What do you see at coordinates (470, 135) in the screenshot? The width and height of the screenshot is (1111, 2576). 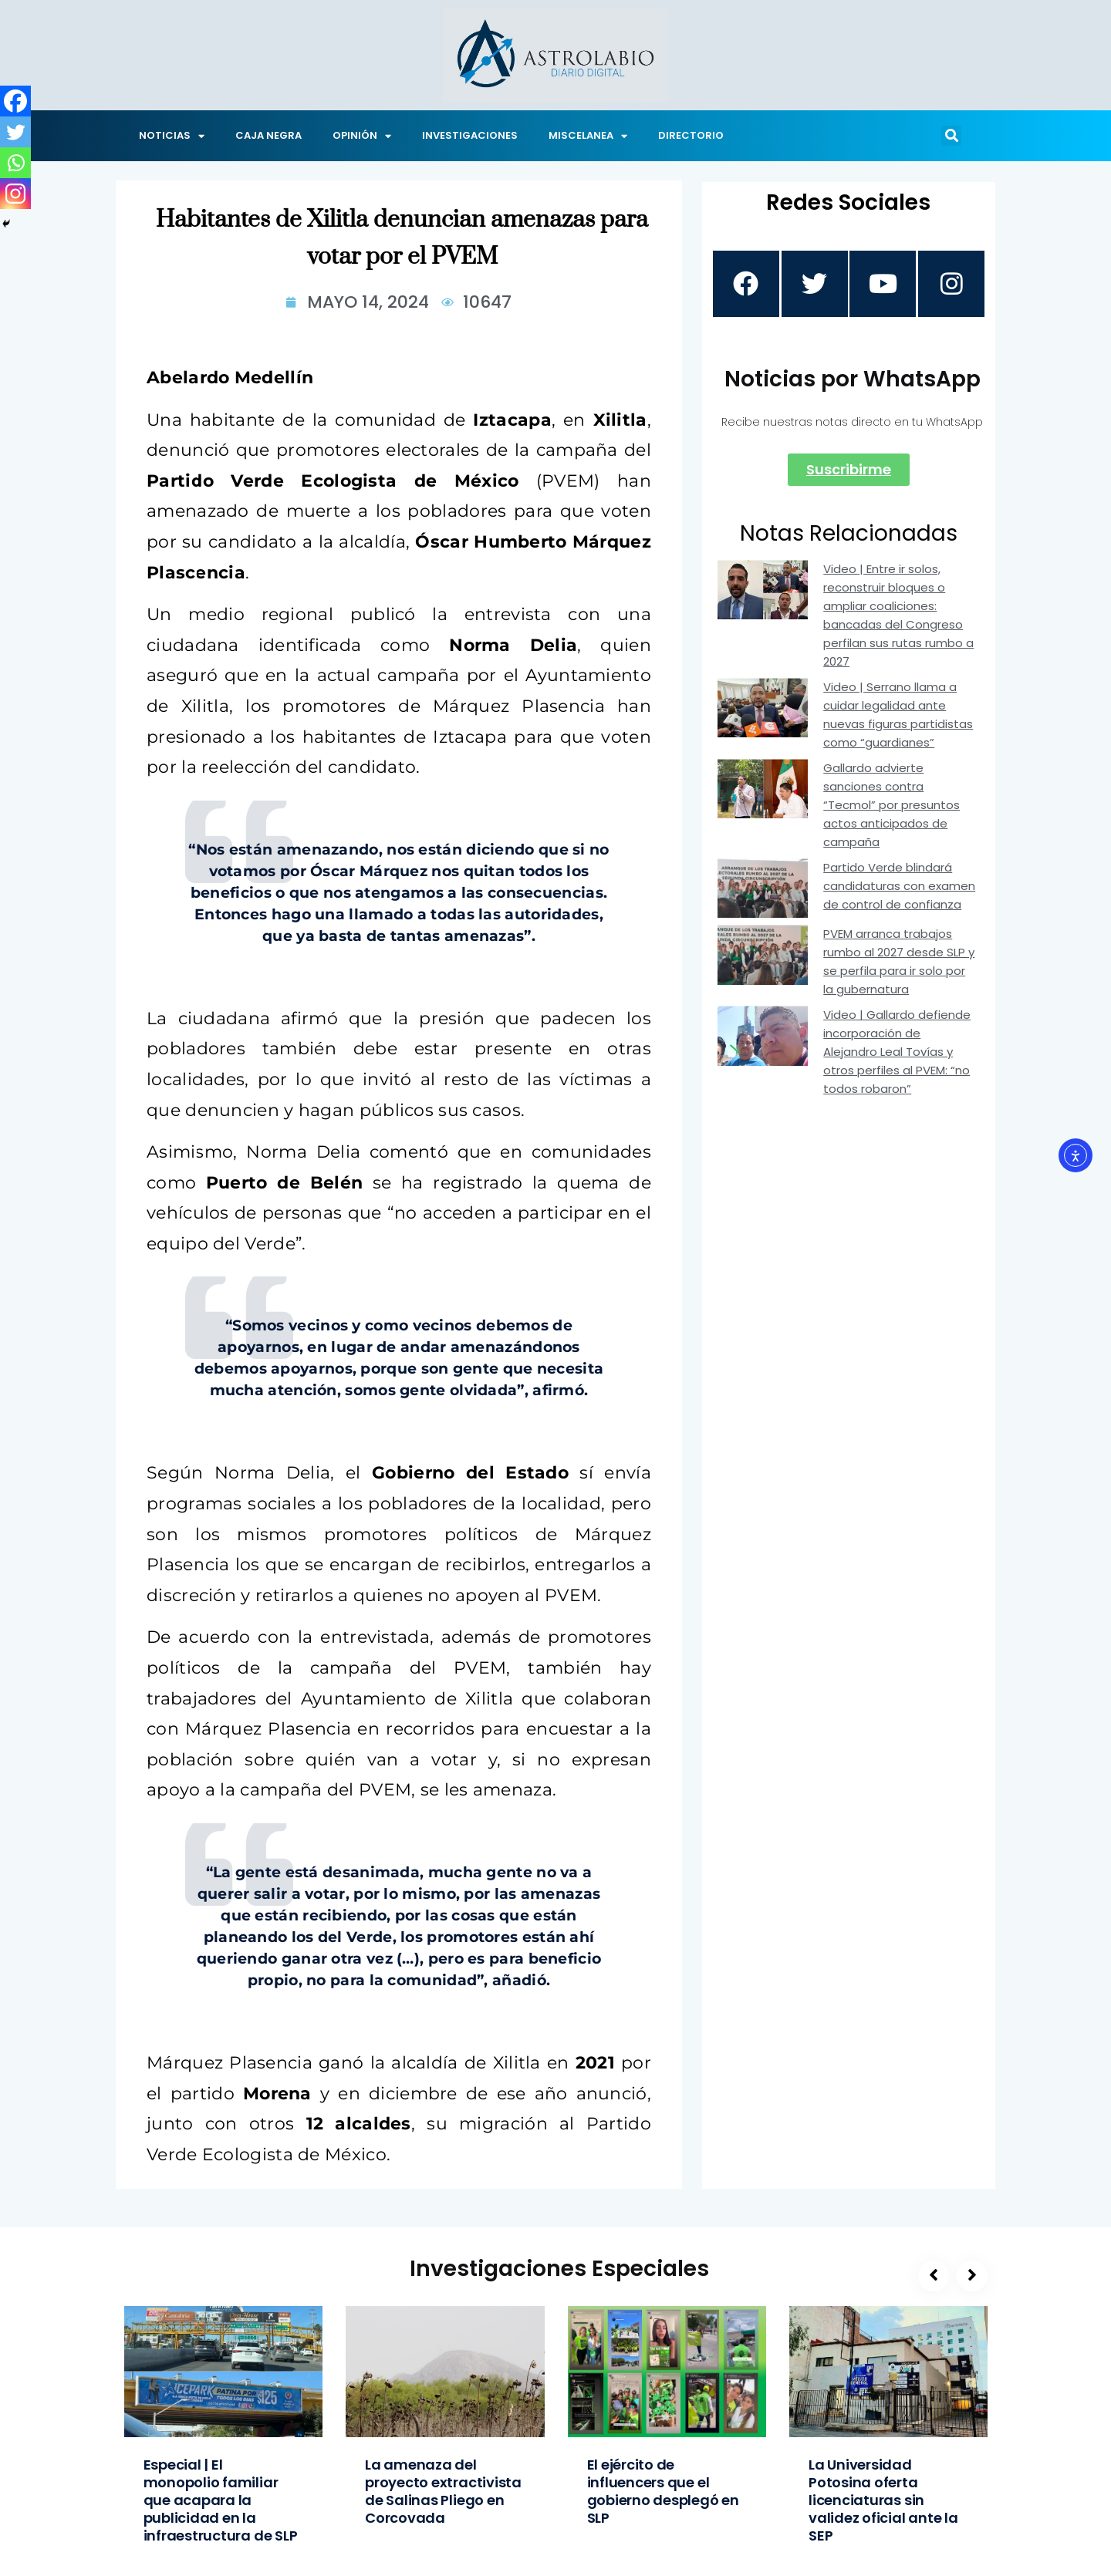 I see `INVESTIGACIONES` at bounding box center [470, 135].